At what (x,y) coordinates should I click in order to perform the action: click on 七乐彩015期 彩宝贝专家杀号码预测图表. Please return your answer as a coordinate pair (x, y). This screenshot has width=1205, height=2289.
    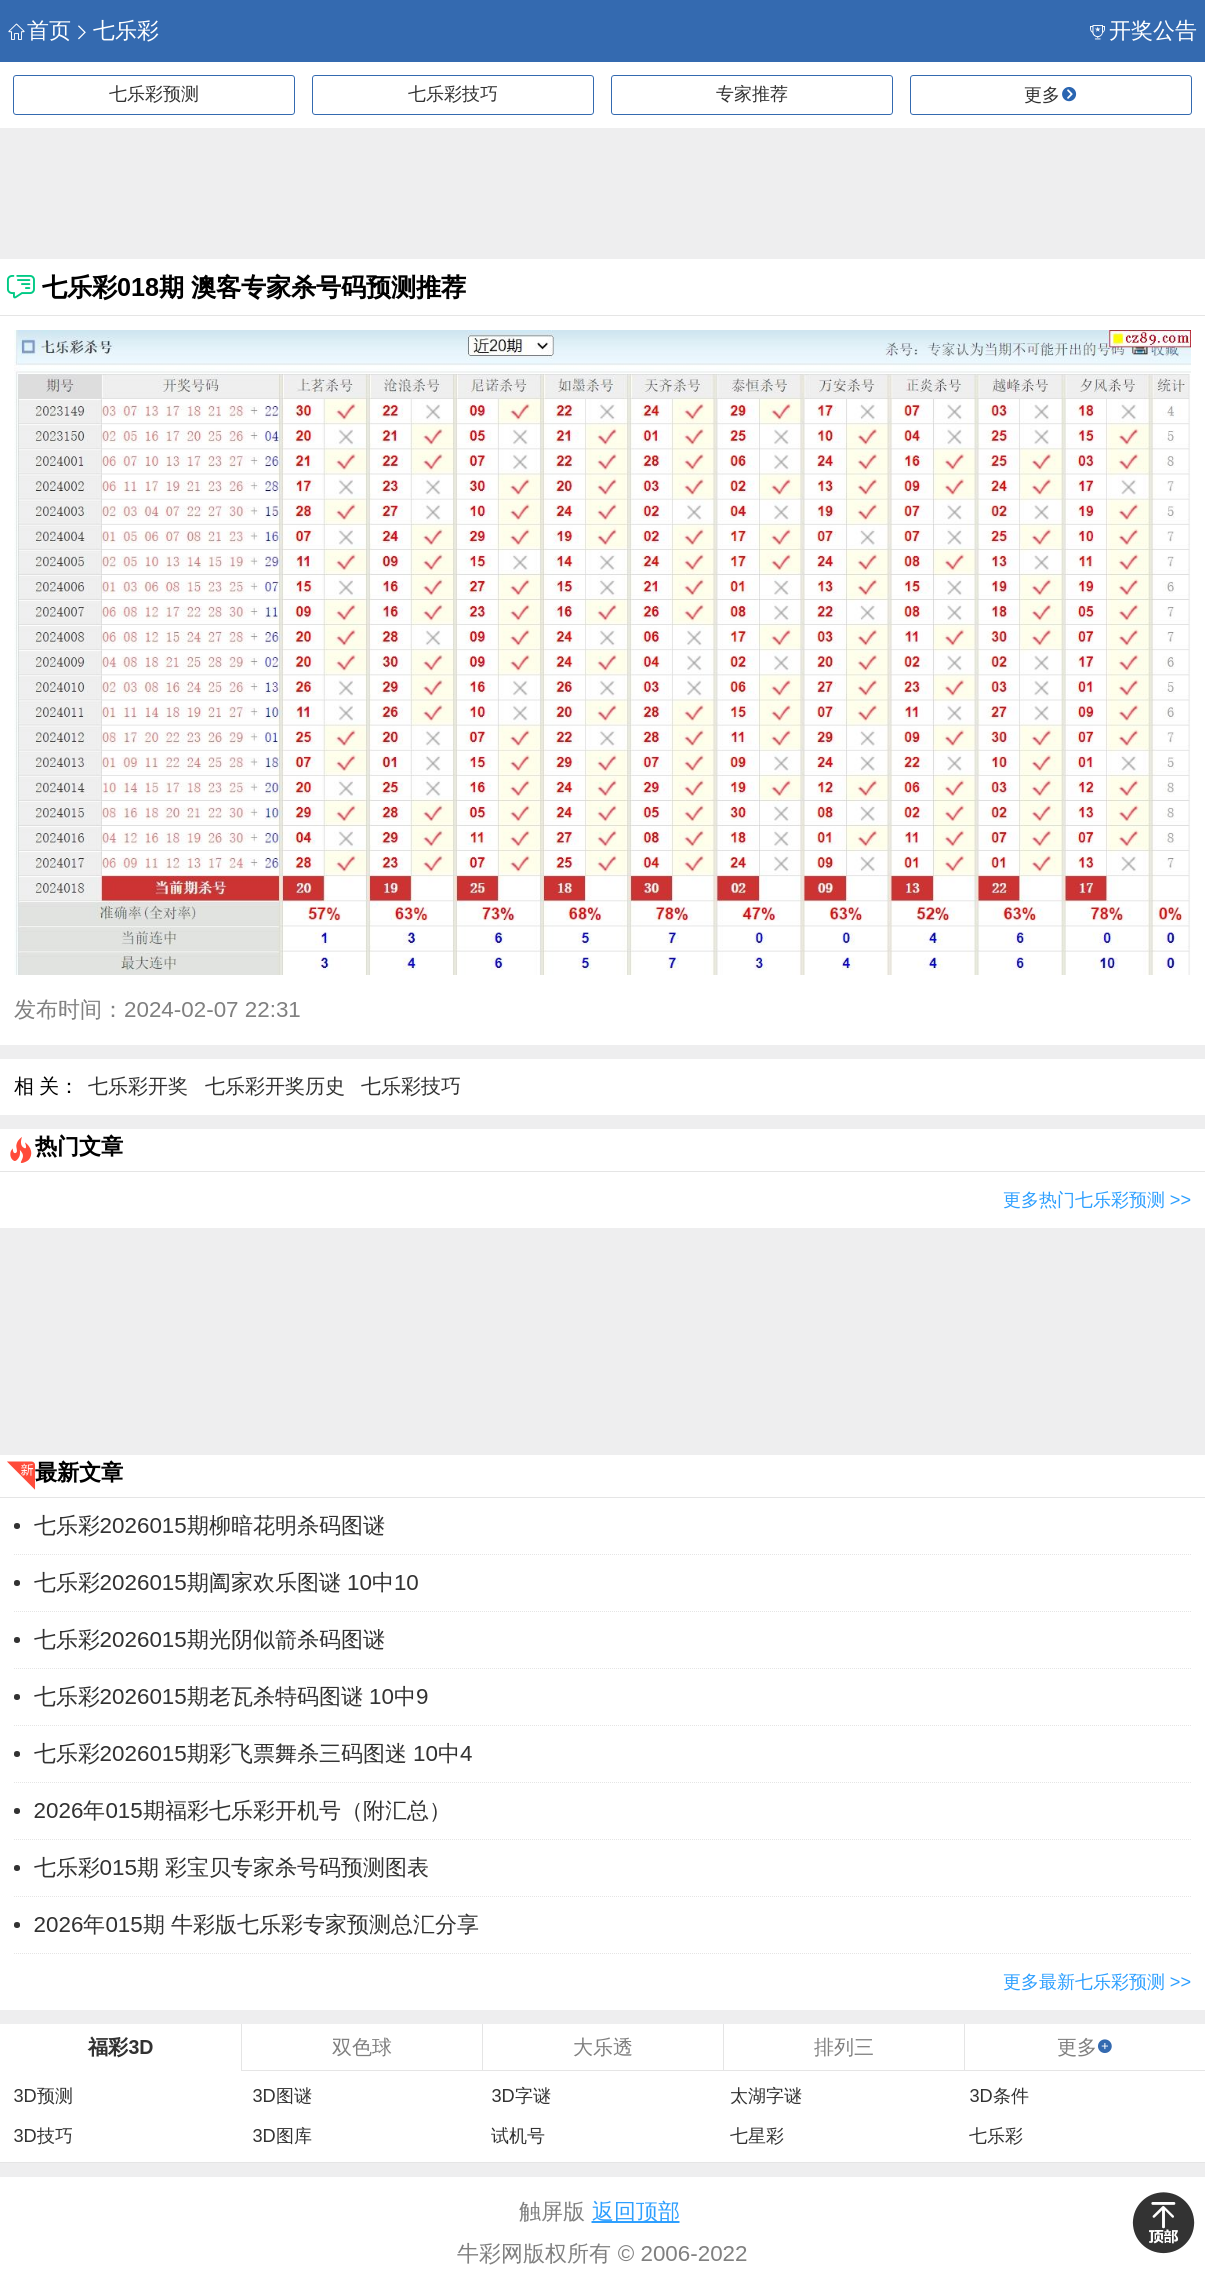
    Looking at the image, I should click on (232, 1867).